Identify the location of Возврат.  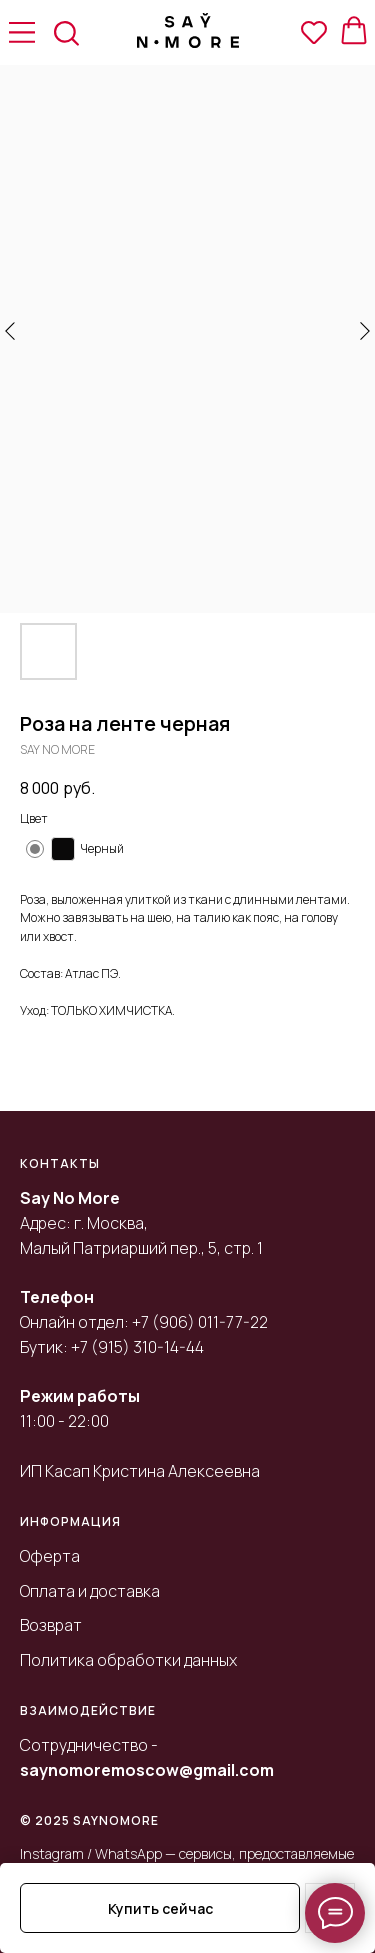
(51, 1625).